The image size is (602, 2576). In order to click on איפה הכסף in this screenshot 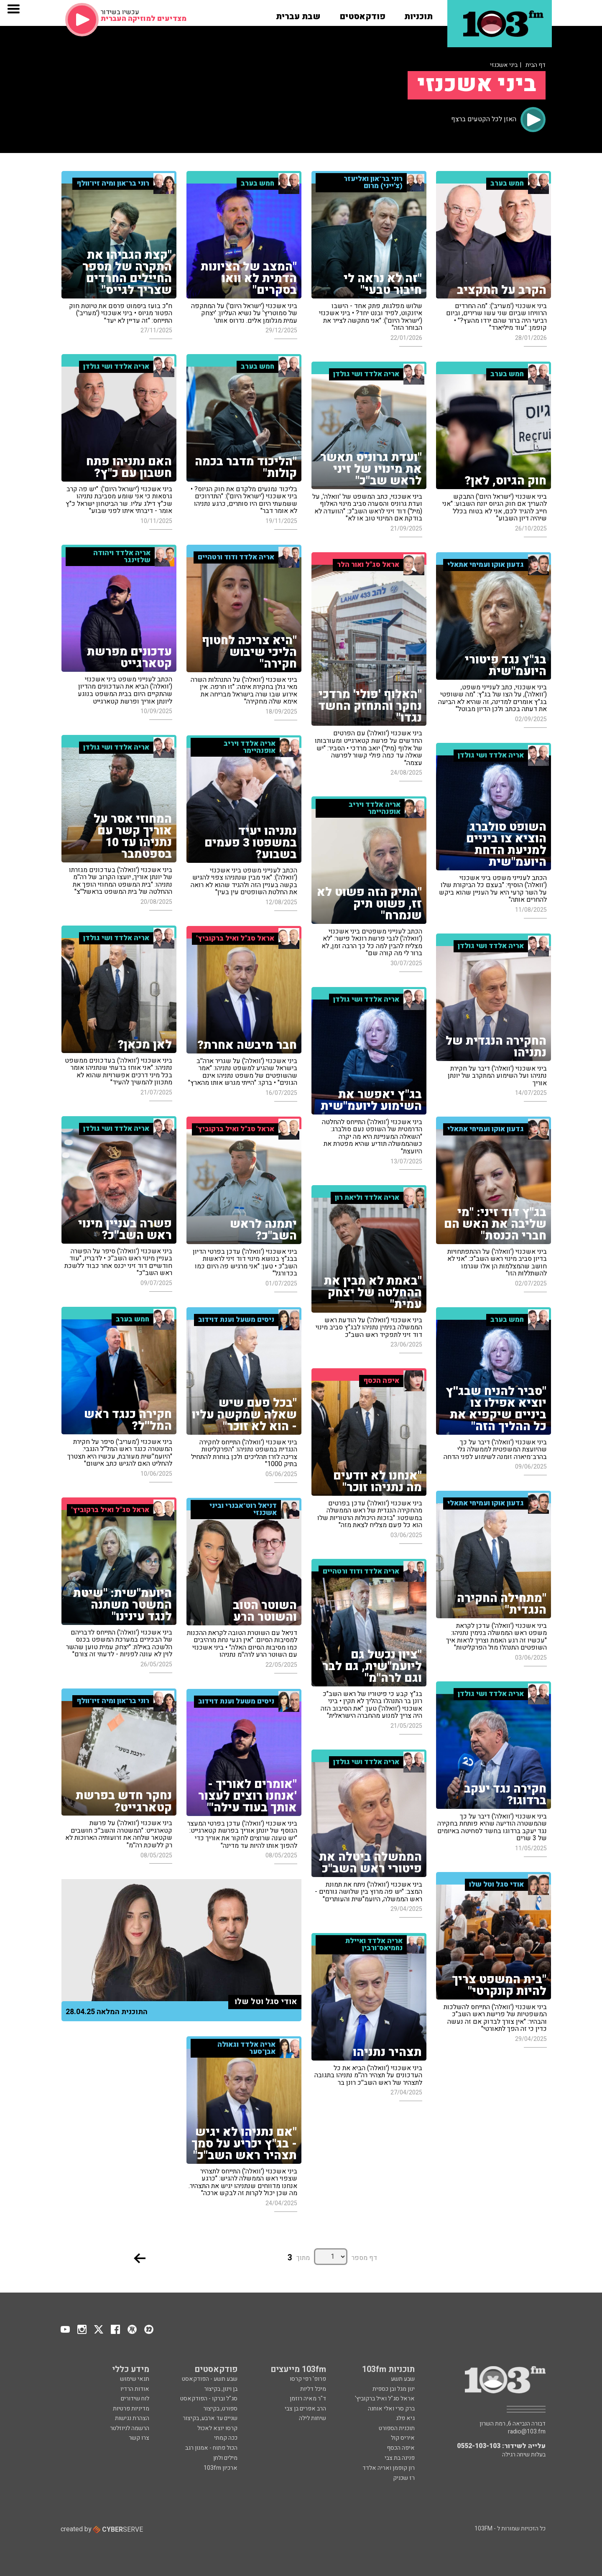, I will do `click(401, 2448)`.